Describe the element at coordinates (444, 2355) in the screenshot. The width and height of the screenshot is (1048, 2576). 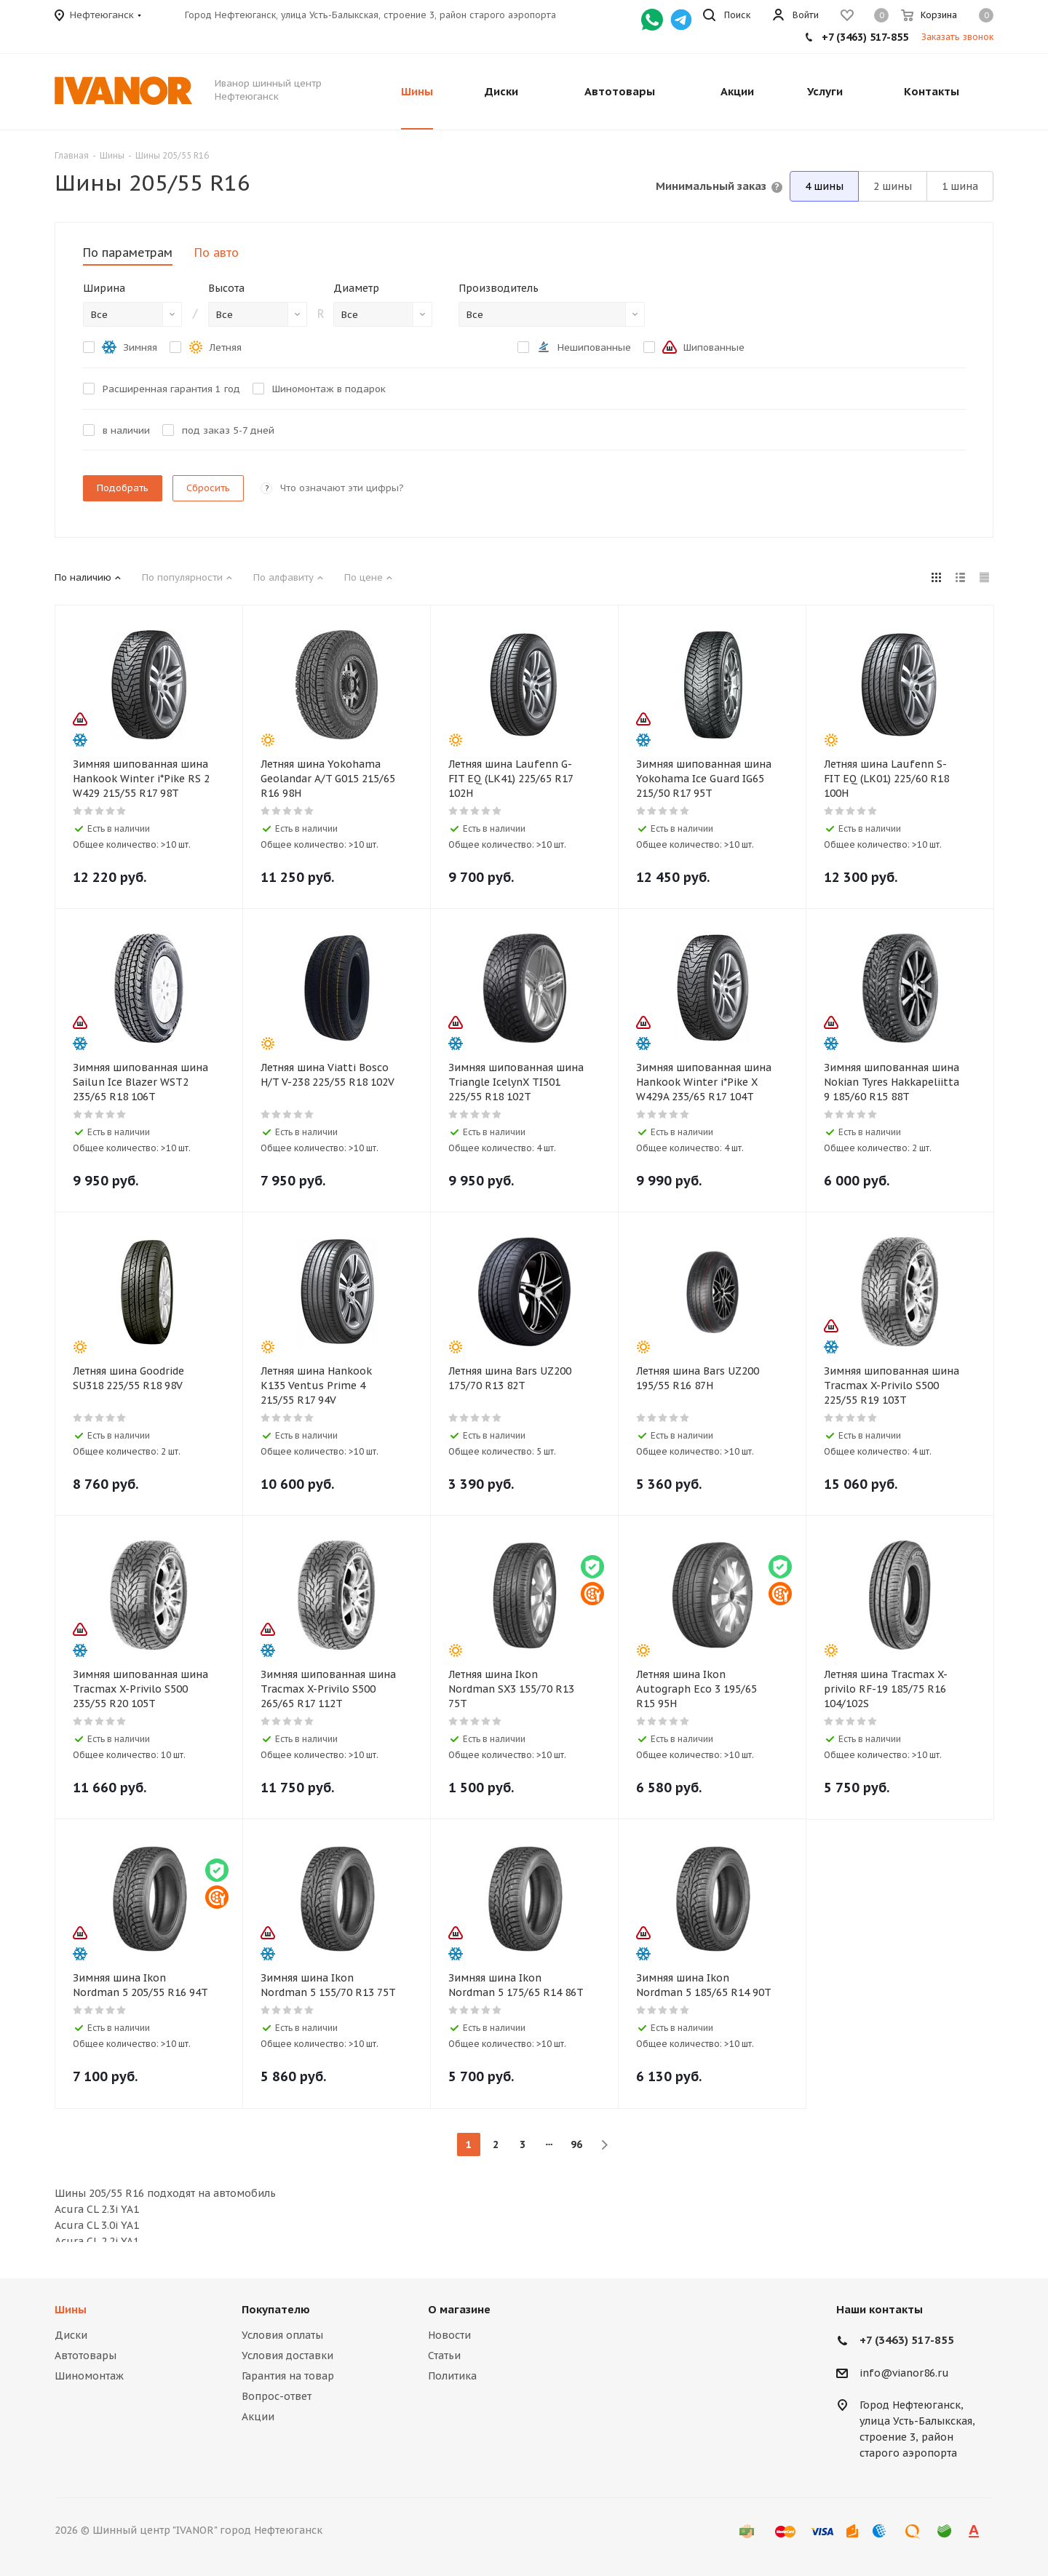
I see `Статьи` at that location.